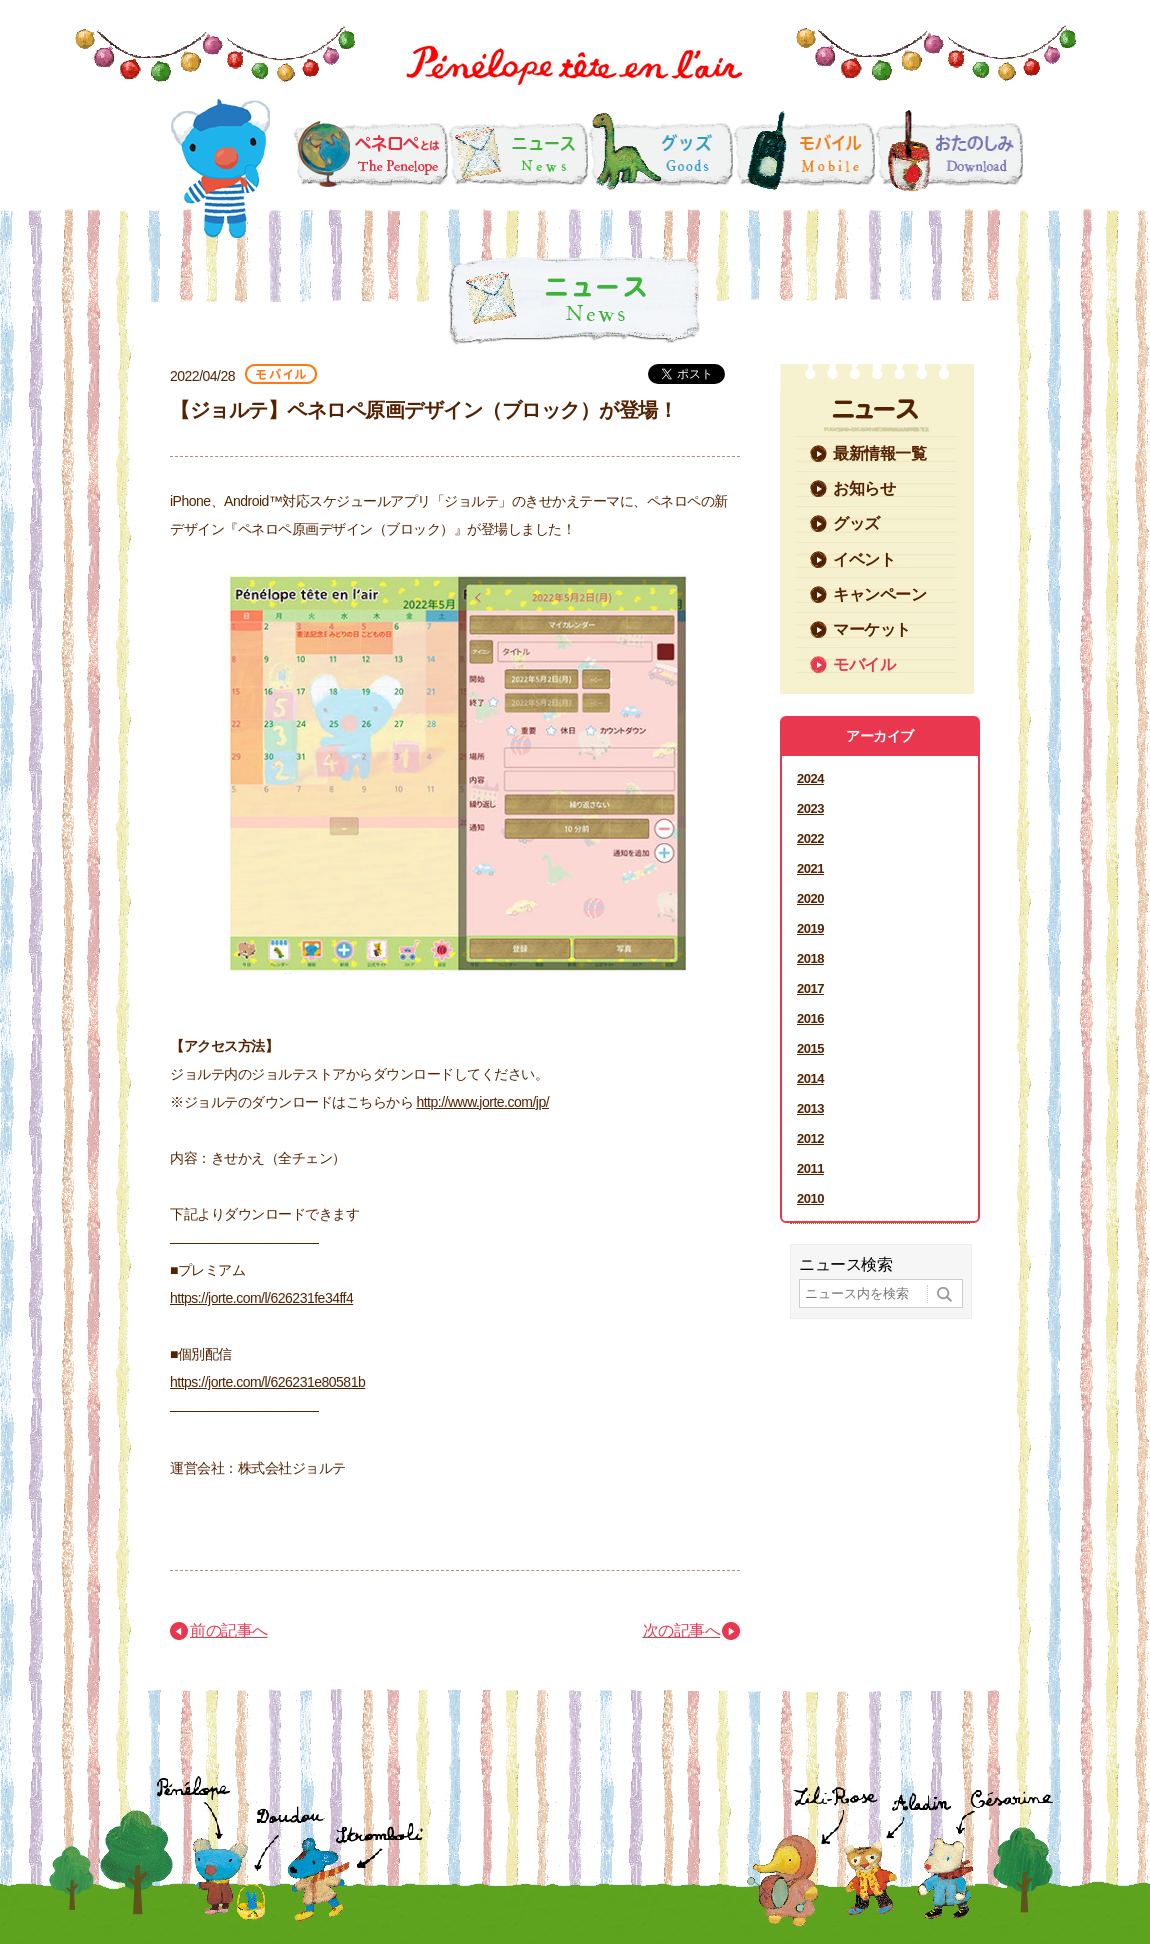  I want to click on 2012, so click(810, 1138).